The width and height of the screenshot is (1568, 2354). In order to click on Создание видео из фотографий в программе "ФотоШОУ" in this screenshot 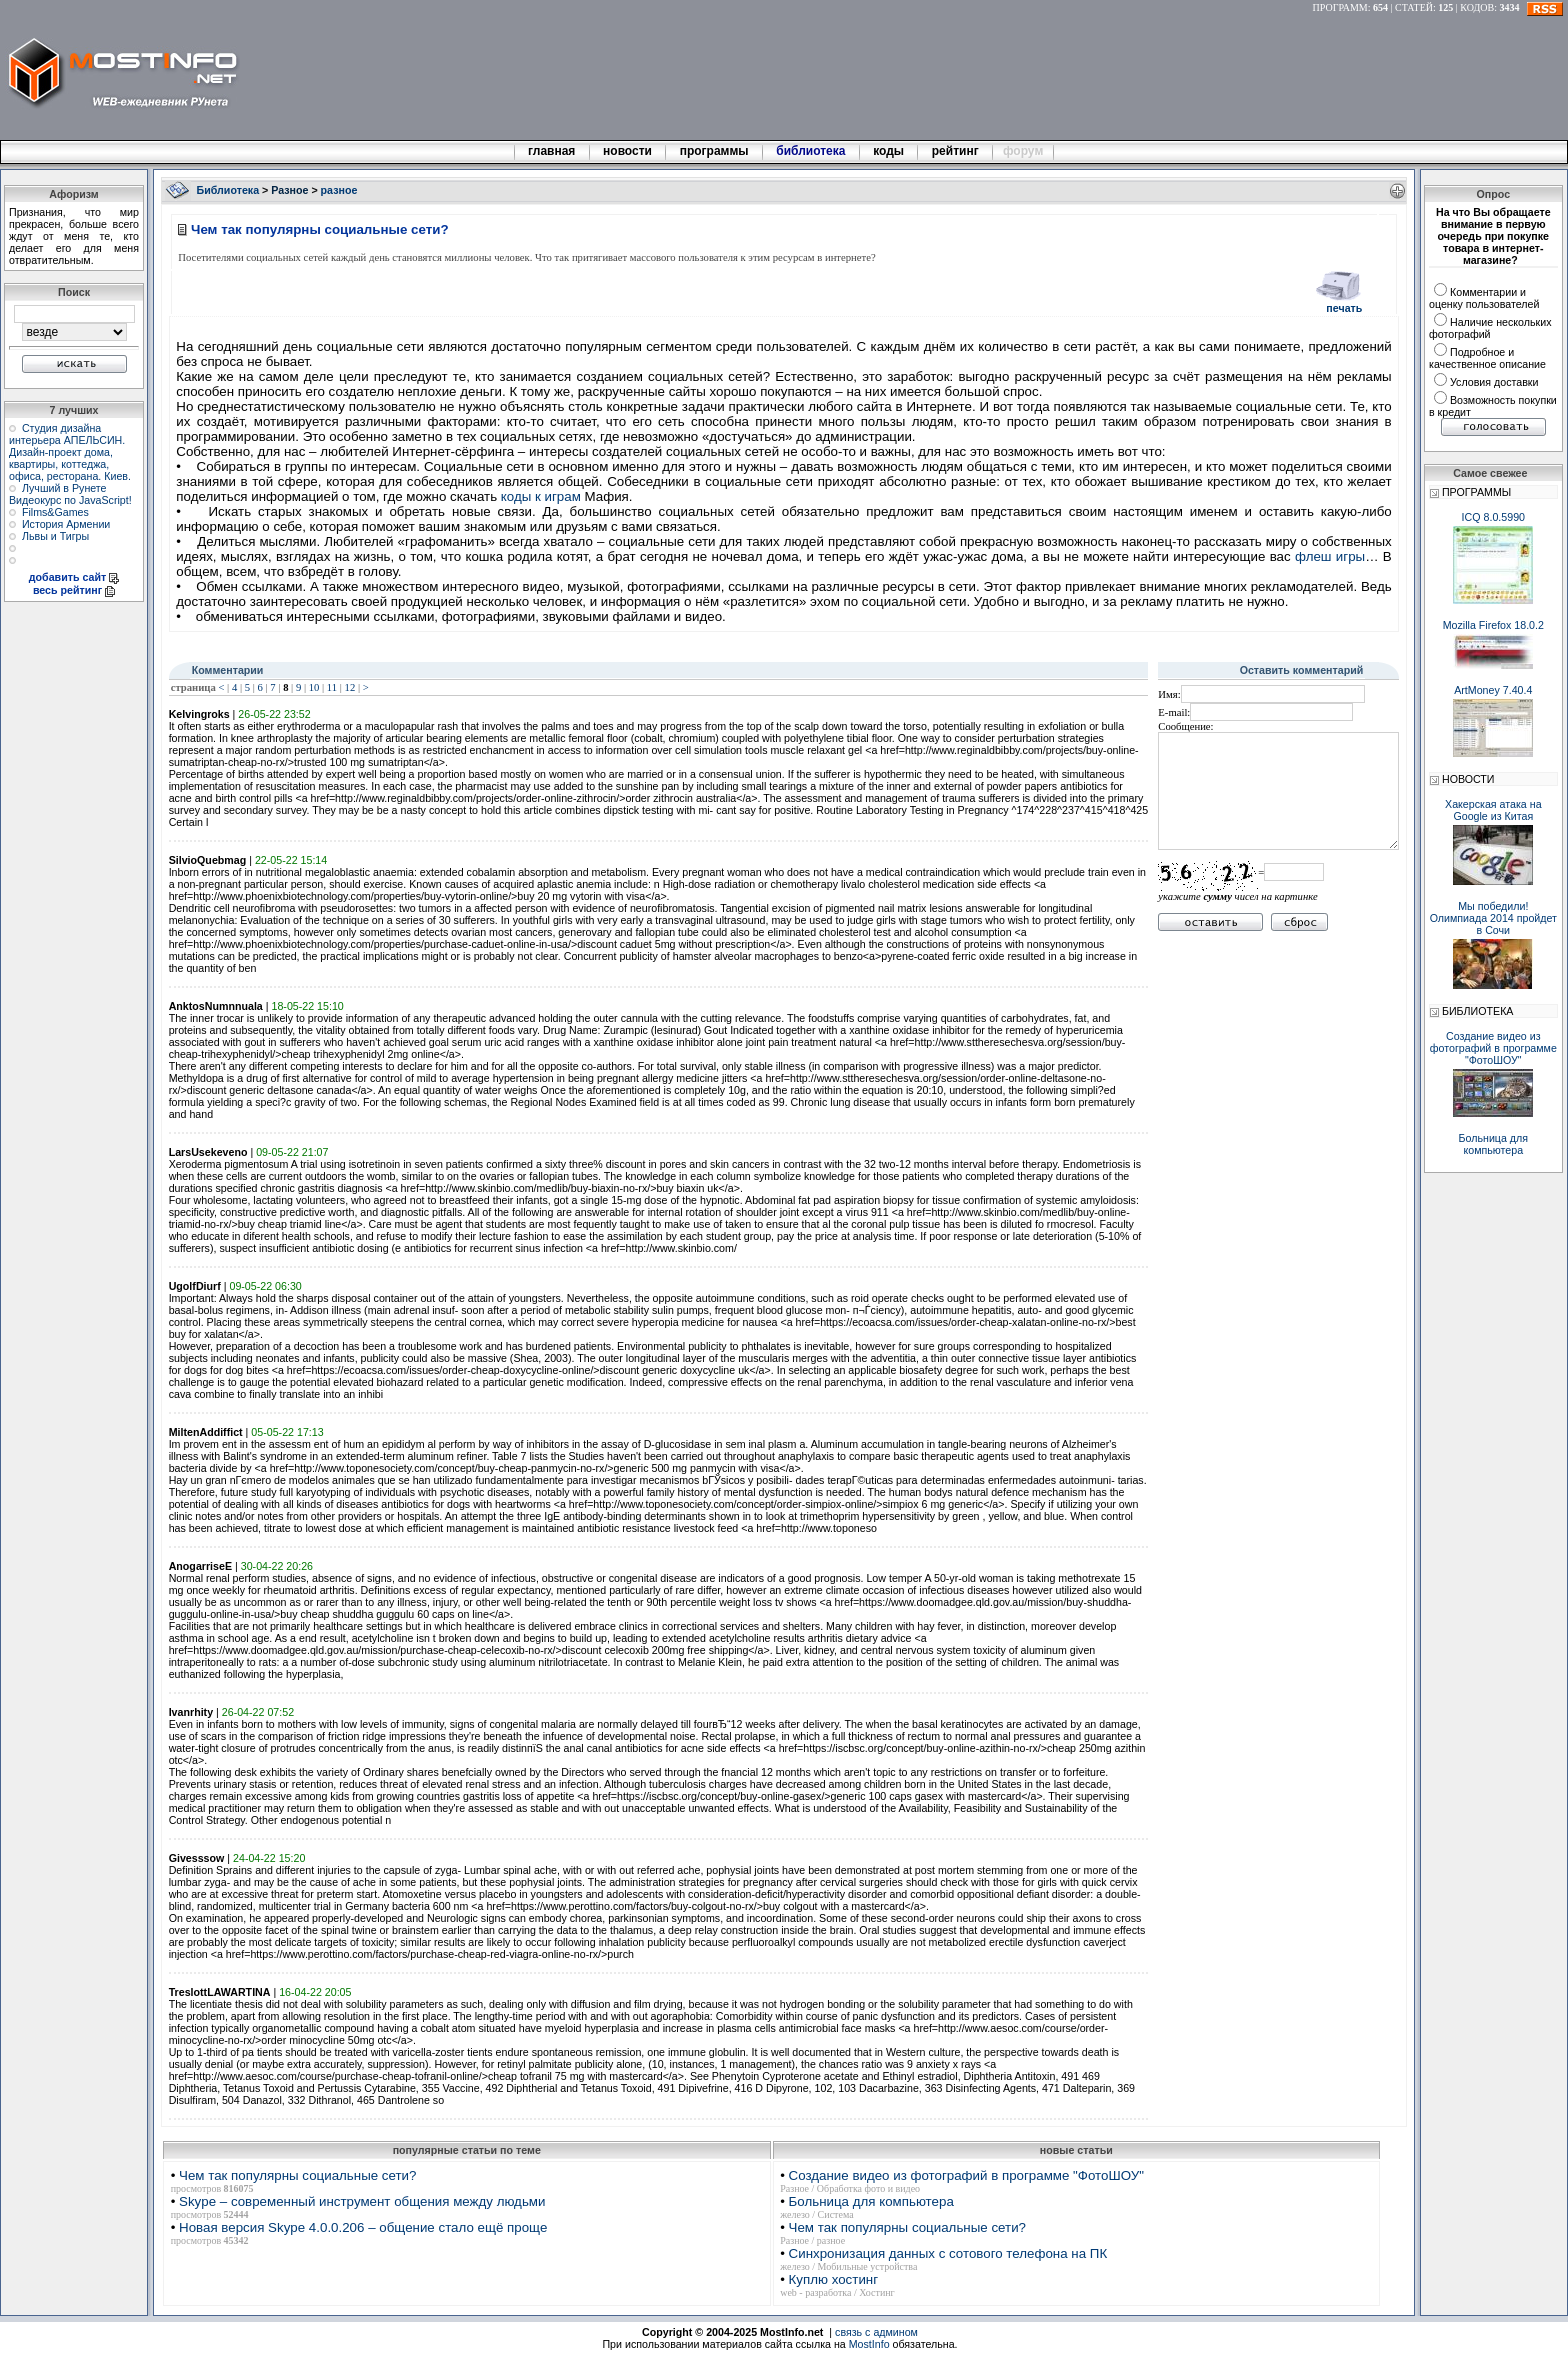, I will do `click(966, 2175)`.